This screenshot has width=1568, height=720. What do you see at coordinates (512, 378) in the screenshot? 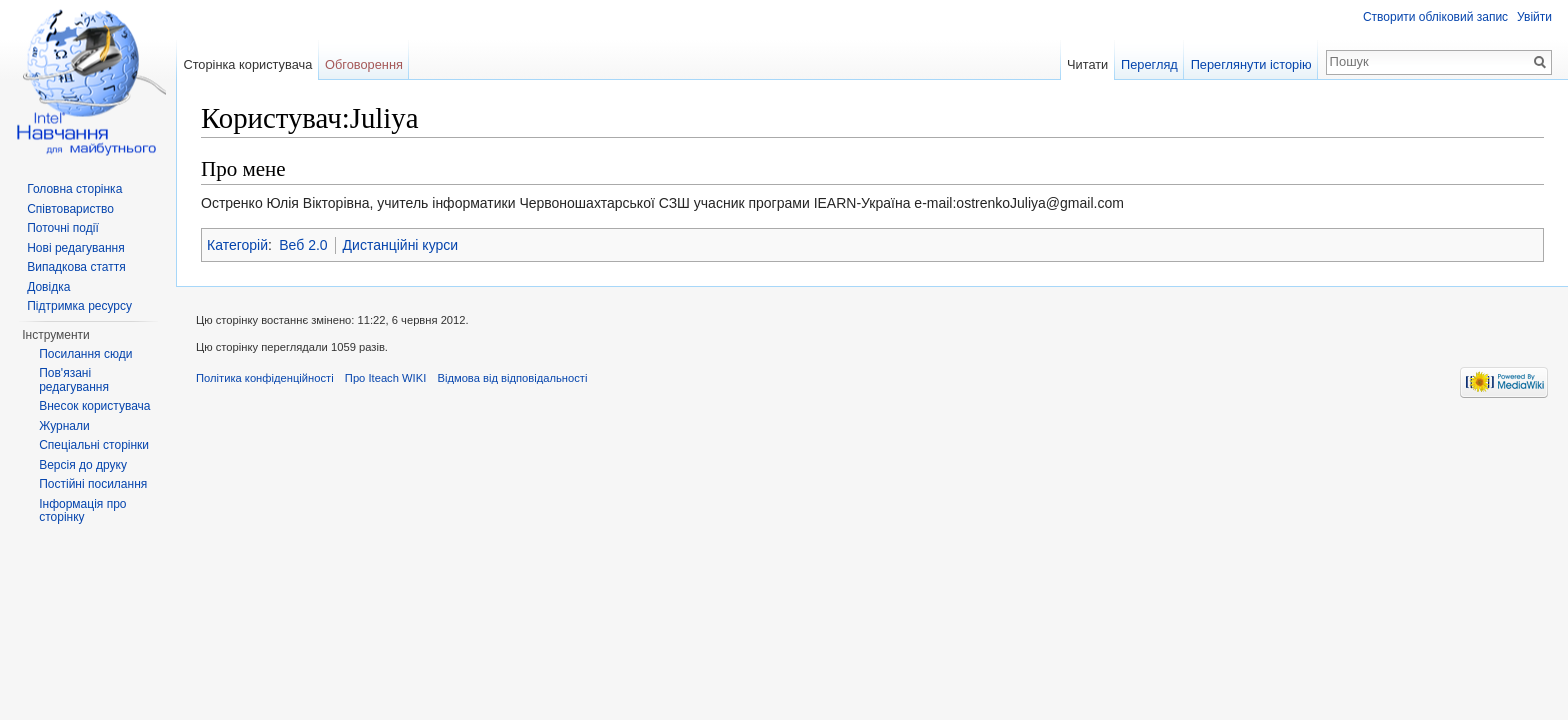
I see `Відмова від відповідальності` at bounding box center [512, 378].